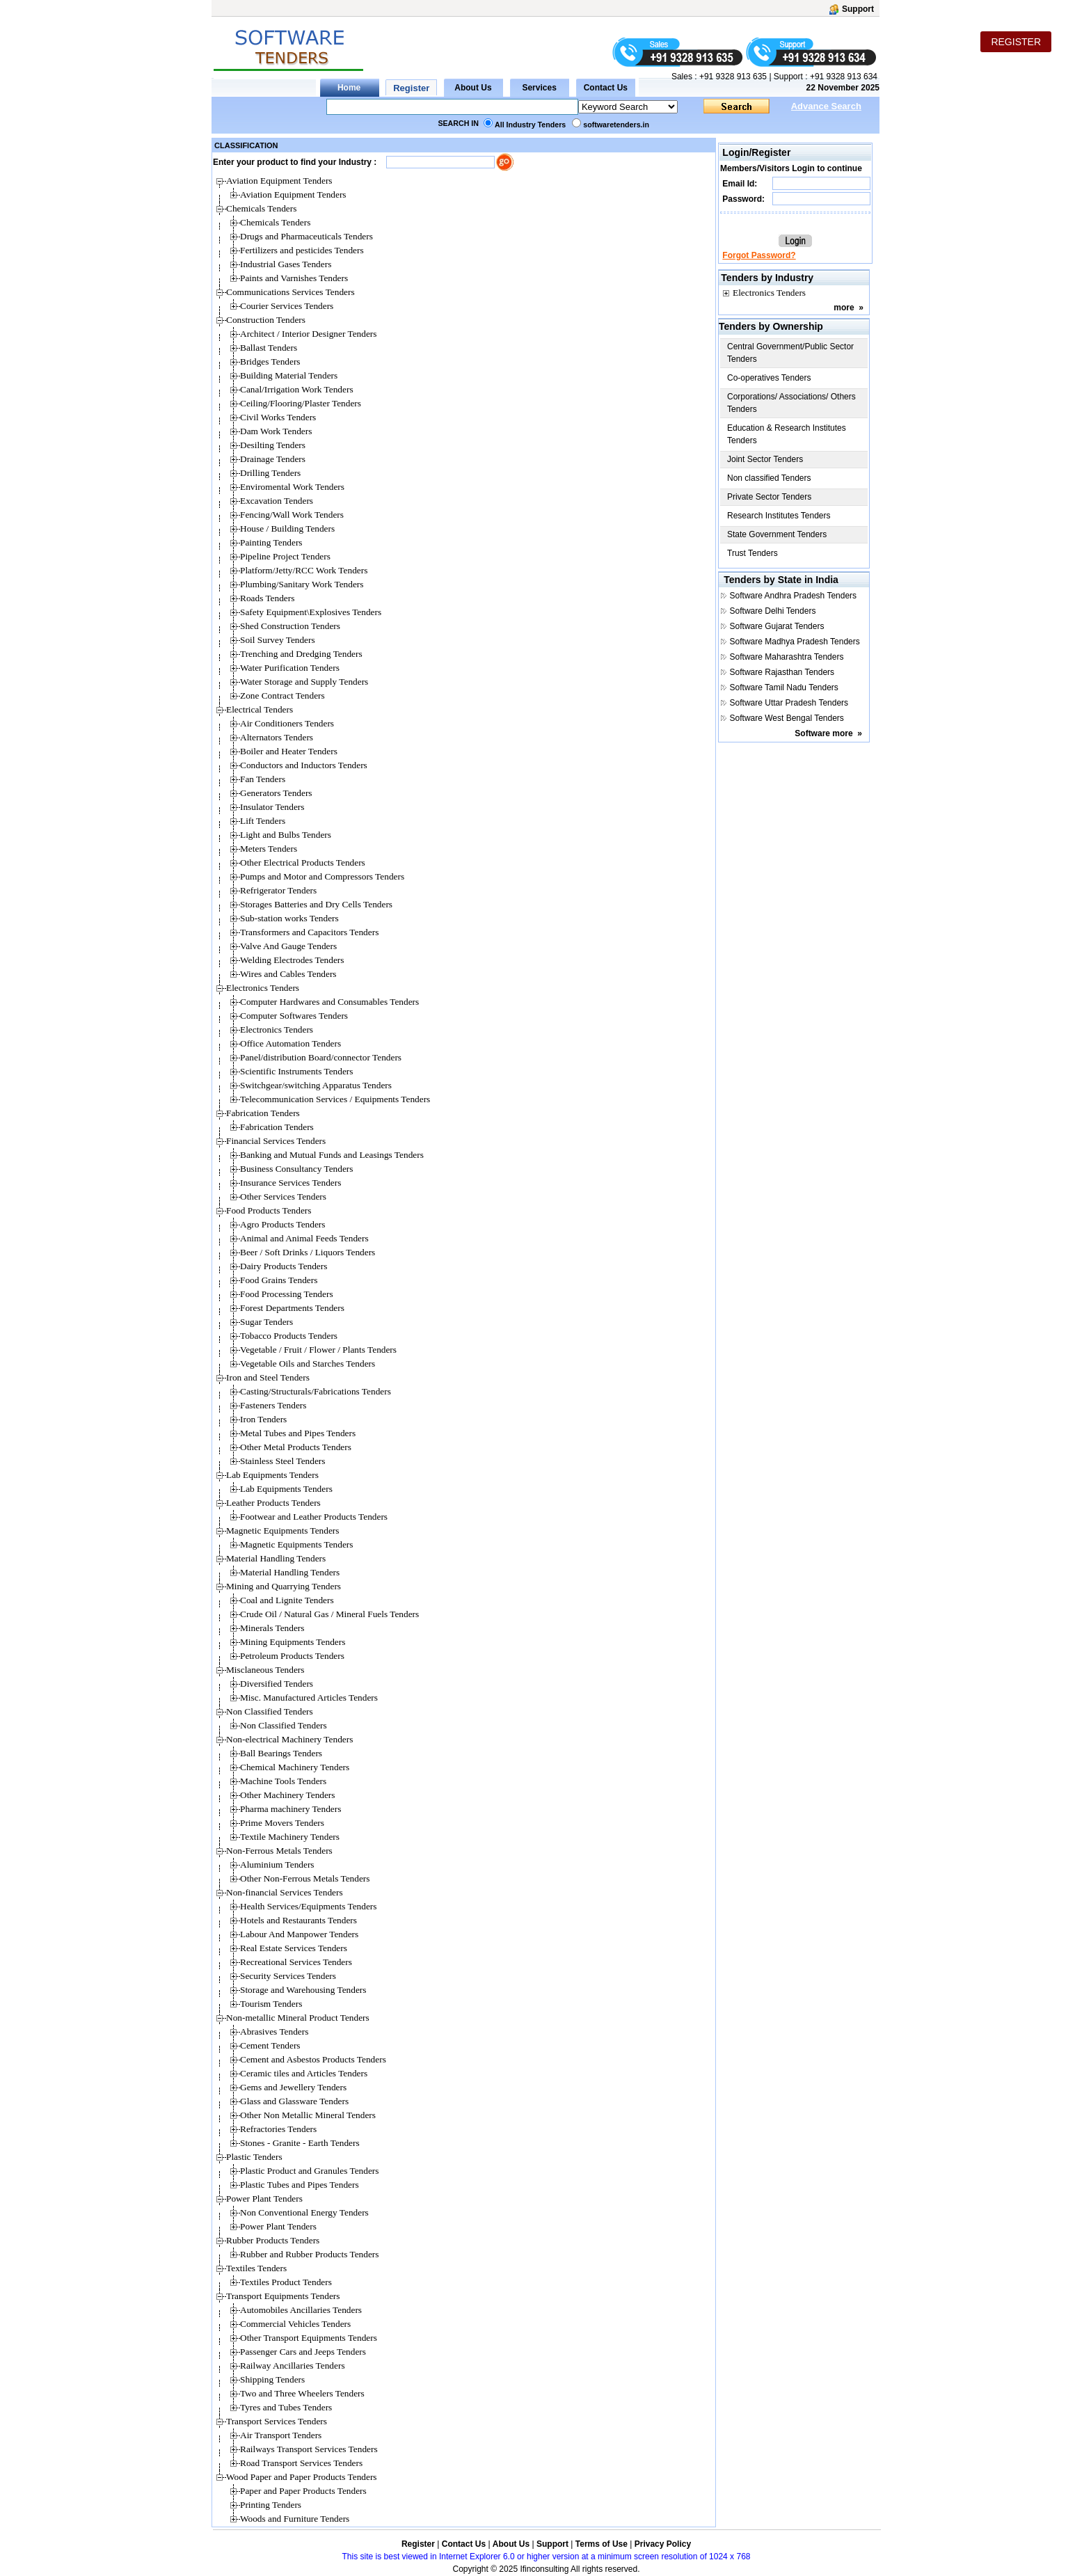  What do you see at coordinates (316, 1085) in the screenshot?
I see `Switchgear/switching Apparatus Tenders` at bounding box center [316, 1085].